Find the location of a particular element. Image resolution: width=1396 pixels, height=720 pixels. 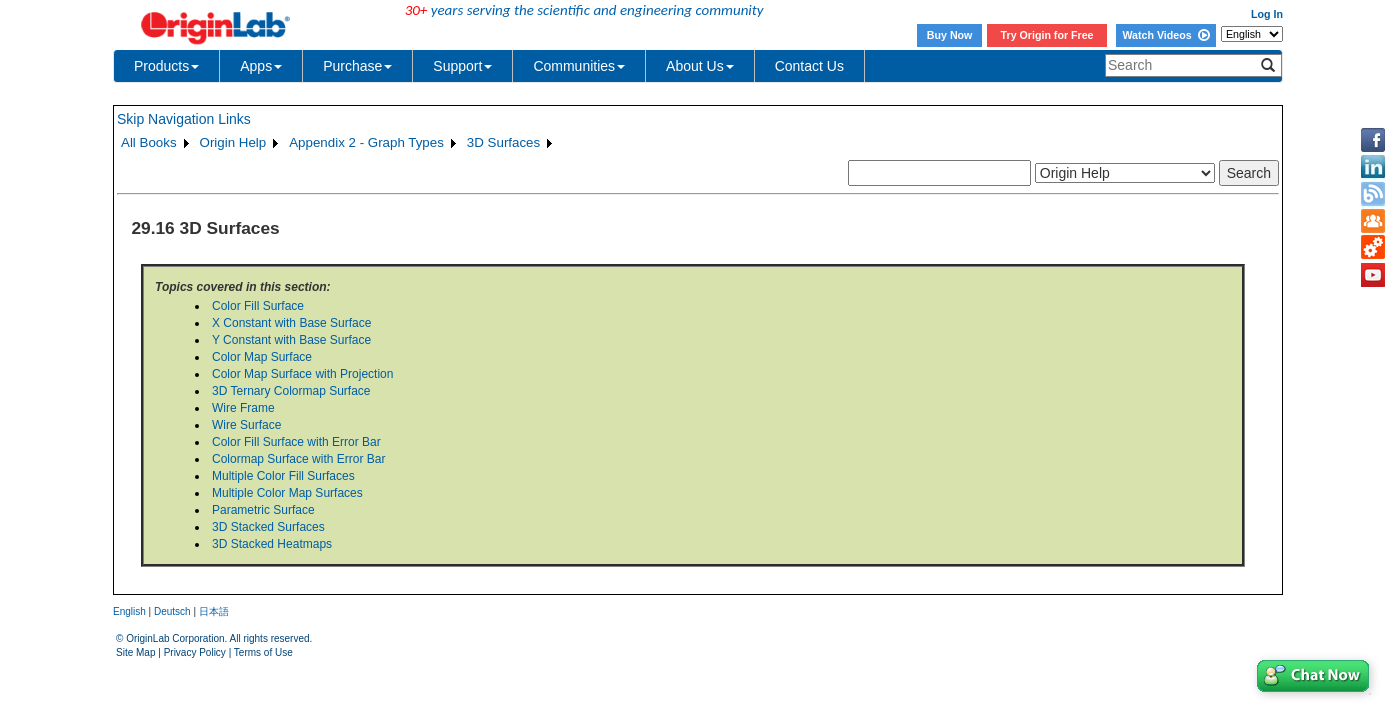

Color Fill Surface with Error Bar is located at coordinates (296, 442).